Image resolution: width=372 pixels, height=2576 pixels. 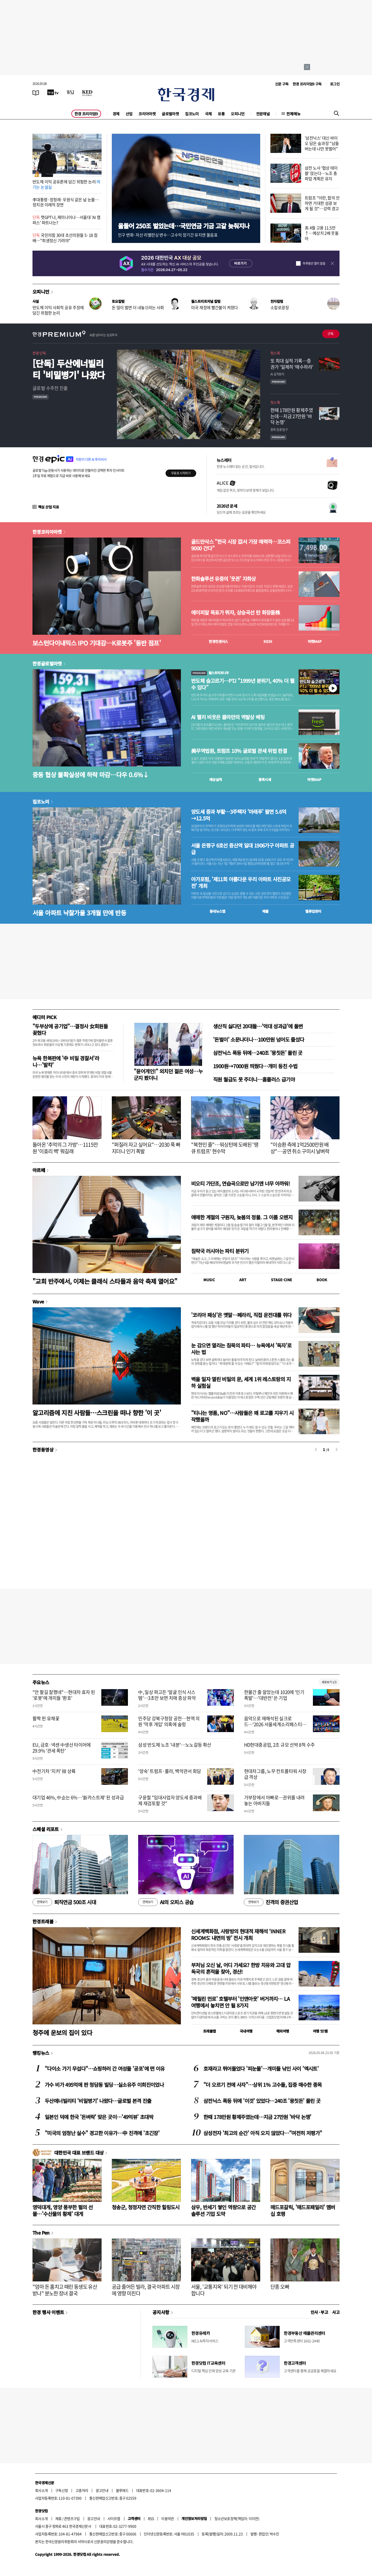 I want to click on 삼성 반도체 노조 '내분'…노노갈등 확산, so click(x=174, y=1744).